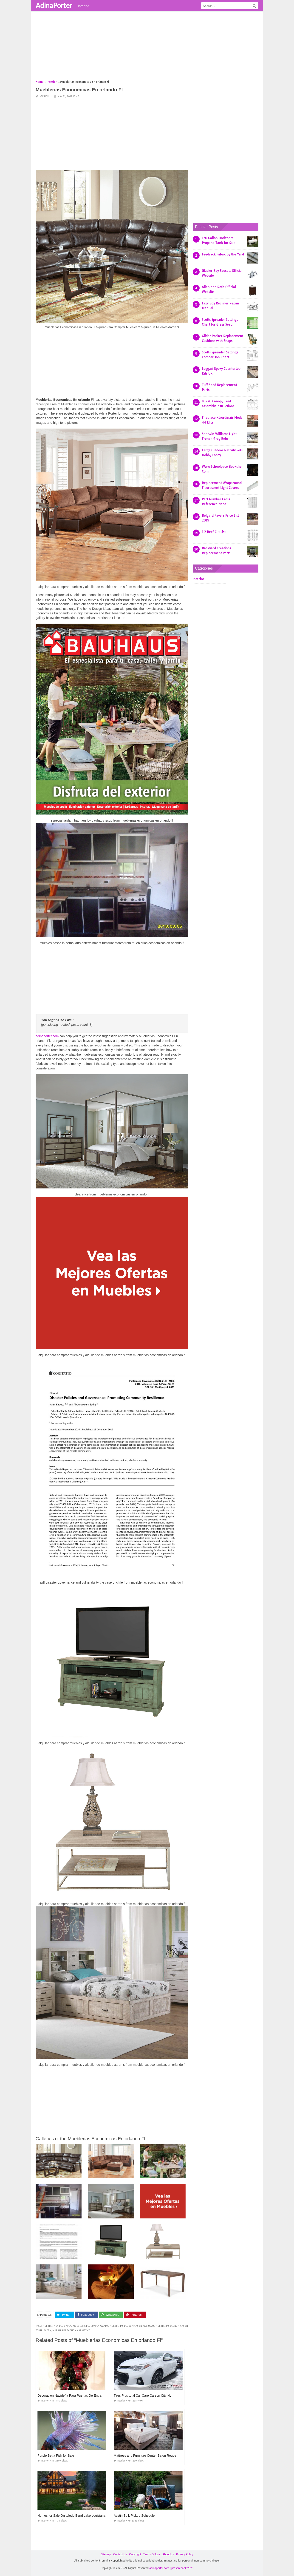 The image size is (294, 2576). What do you see at coordinates (132, 2325) in the screenshot?
I see `mueblerias economicas en acapulco` at bounding box center [132, 2325].